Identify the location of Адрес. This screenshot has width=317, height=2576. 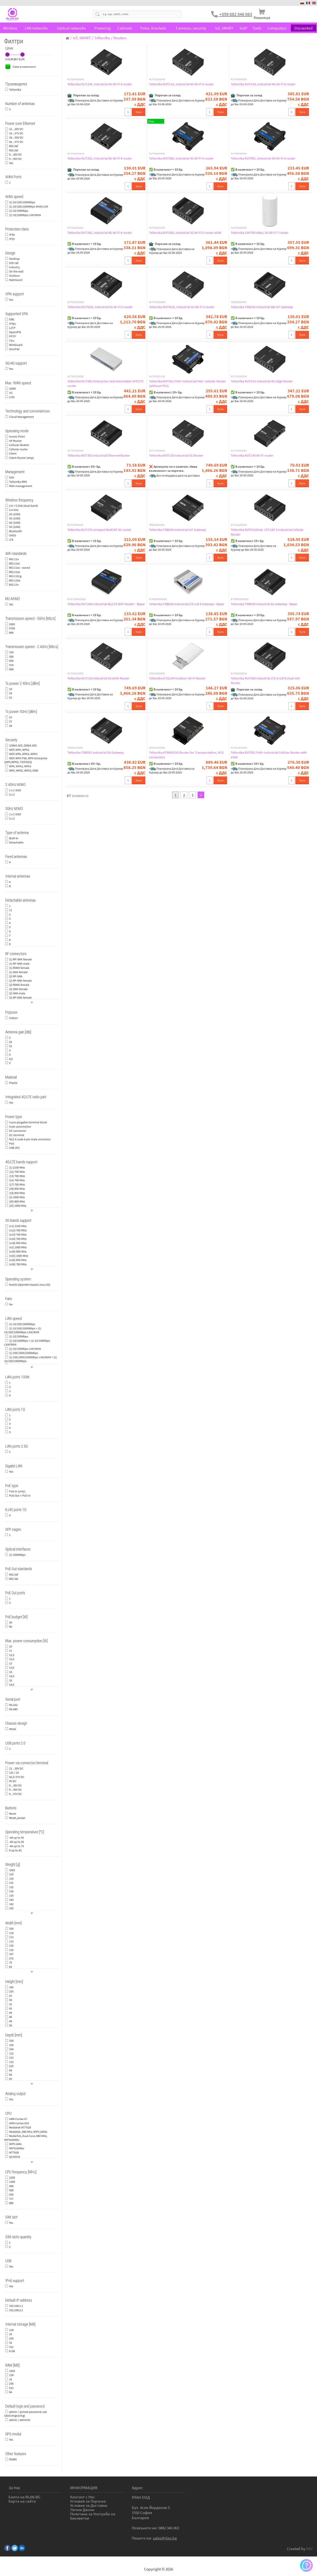
(137, 2487).